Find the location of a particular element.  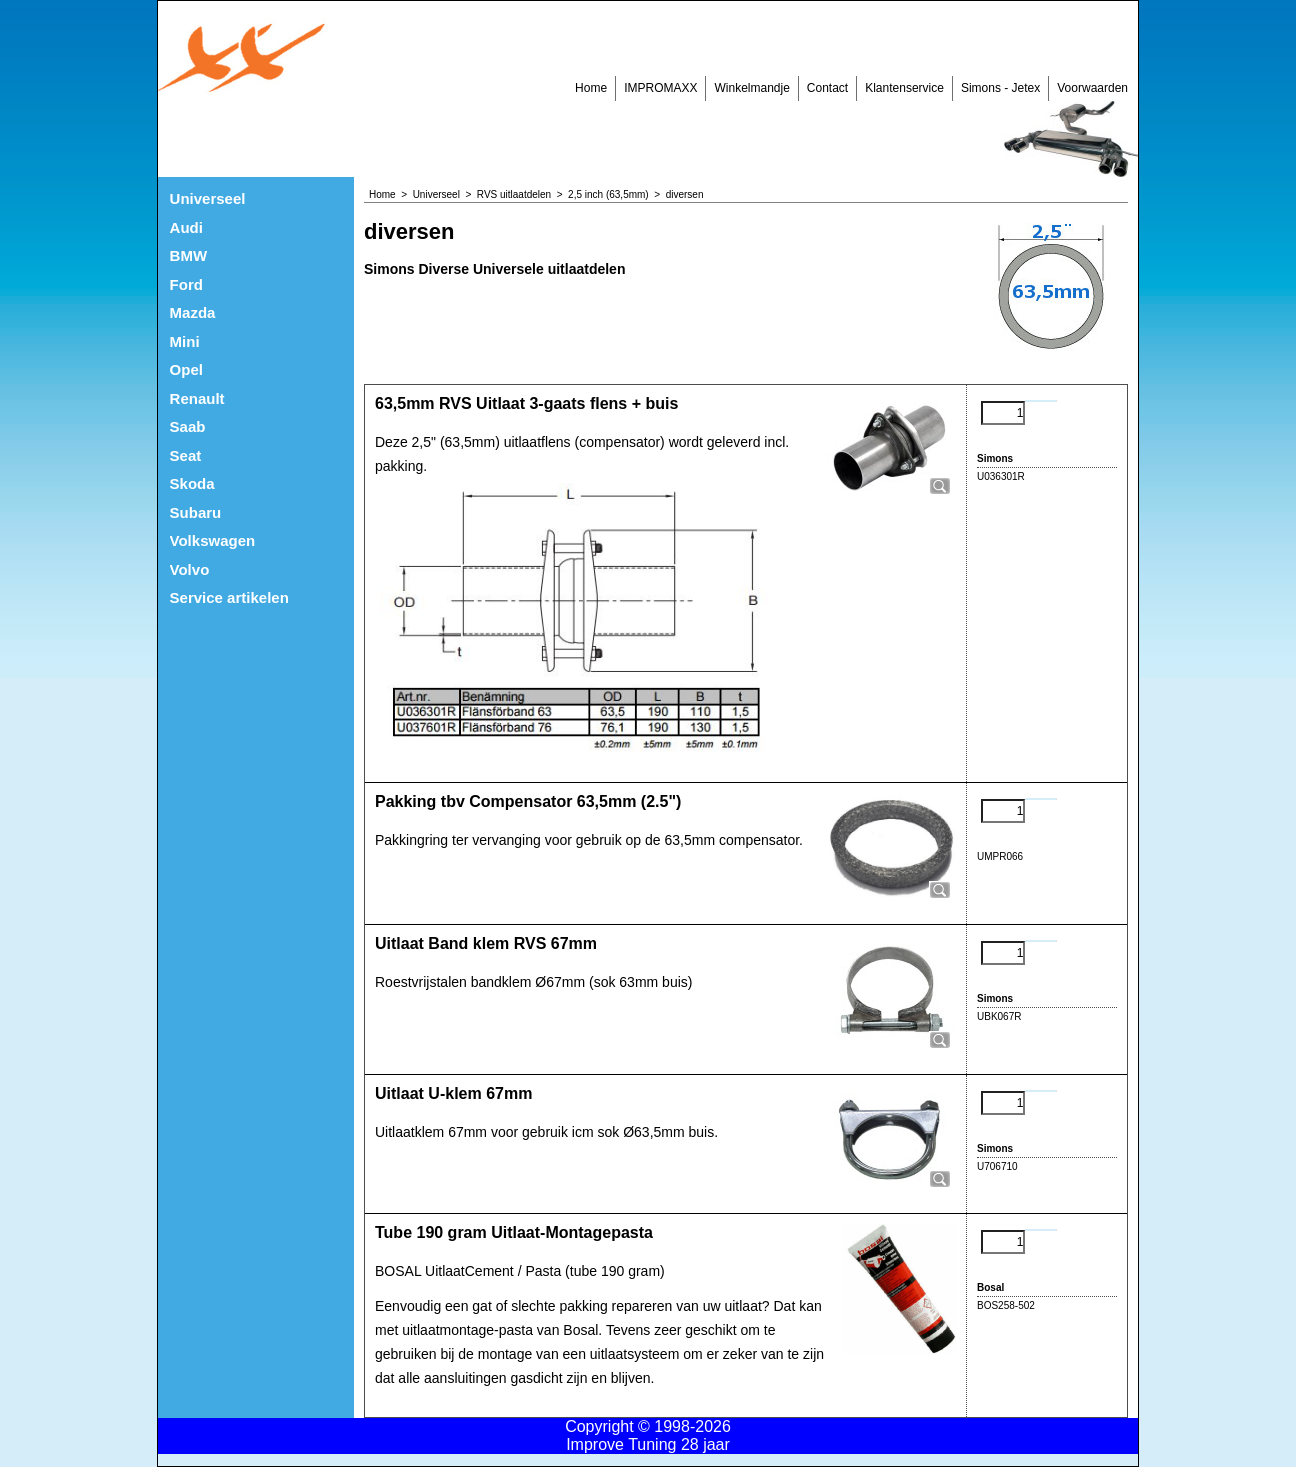

Contact is located at coordinates (827, 88).